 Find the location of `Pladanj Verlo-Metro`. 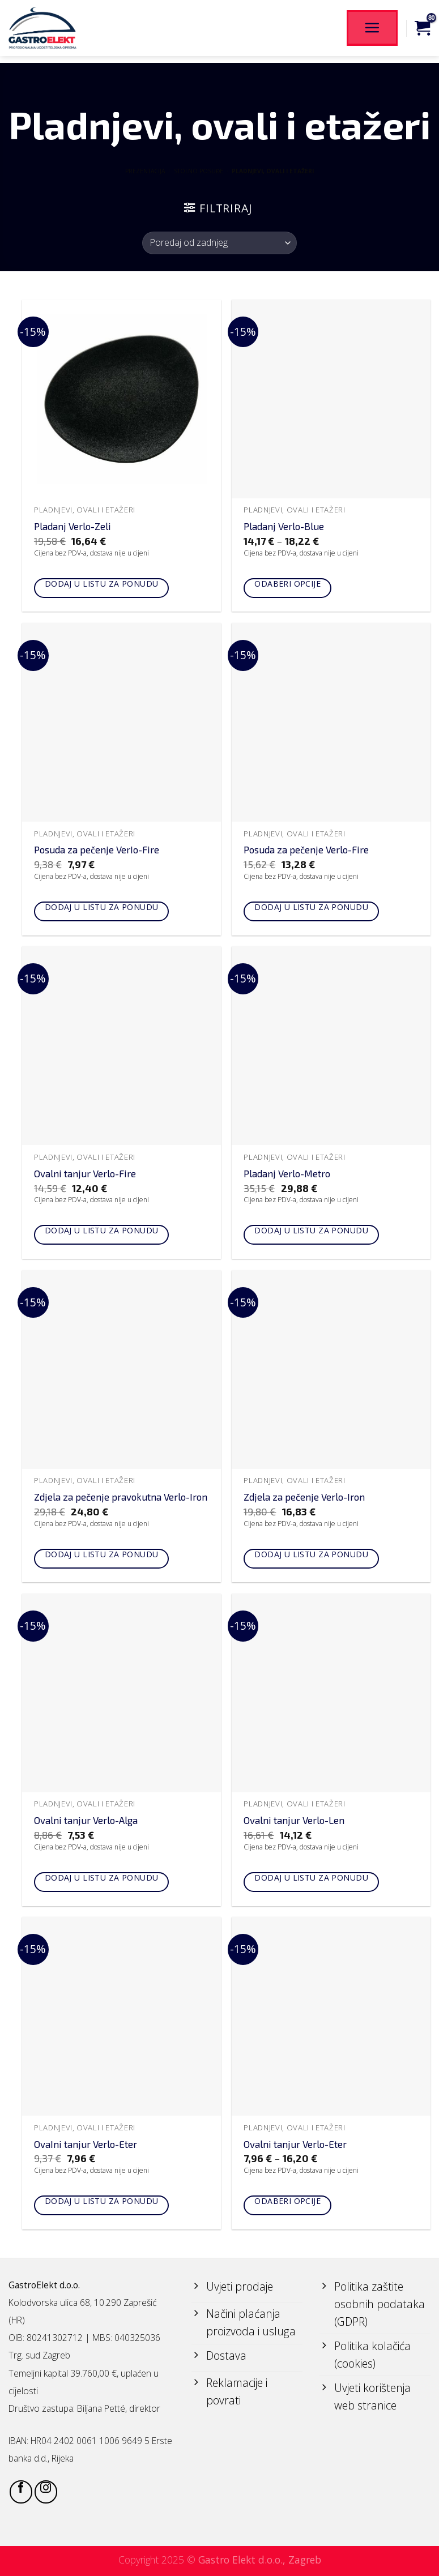

Pladanj Verlo-Metro is located at coordinates (287, 1173).